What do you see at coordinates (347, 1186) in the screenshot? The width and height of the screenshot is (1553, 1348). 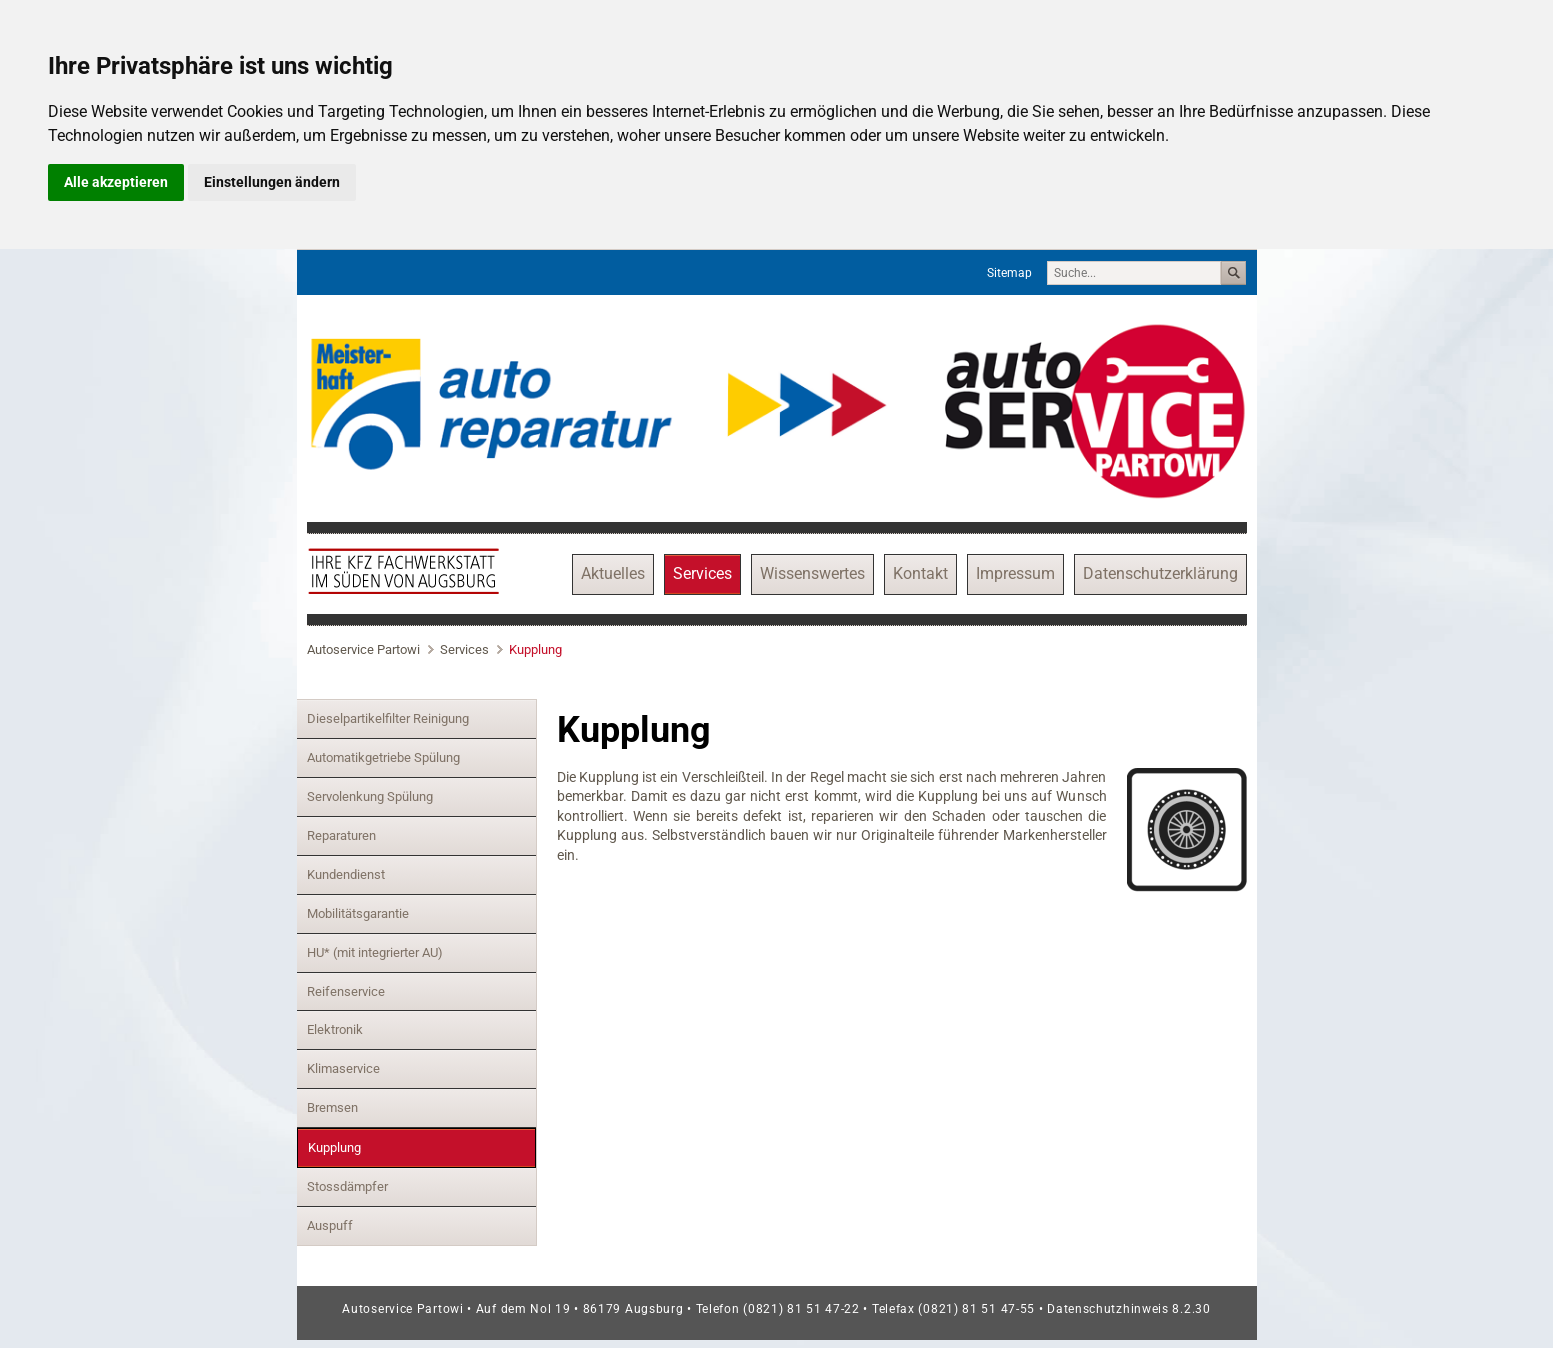 I see `Stossdämpfer` at bounding box center [347, 1186].